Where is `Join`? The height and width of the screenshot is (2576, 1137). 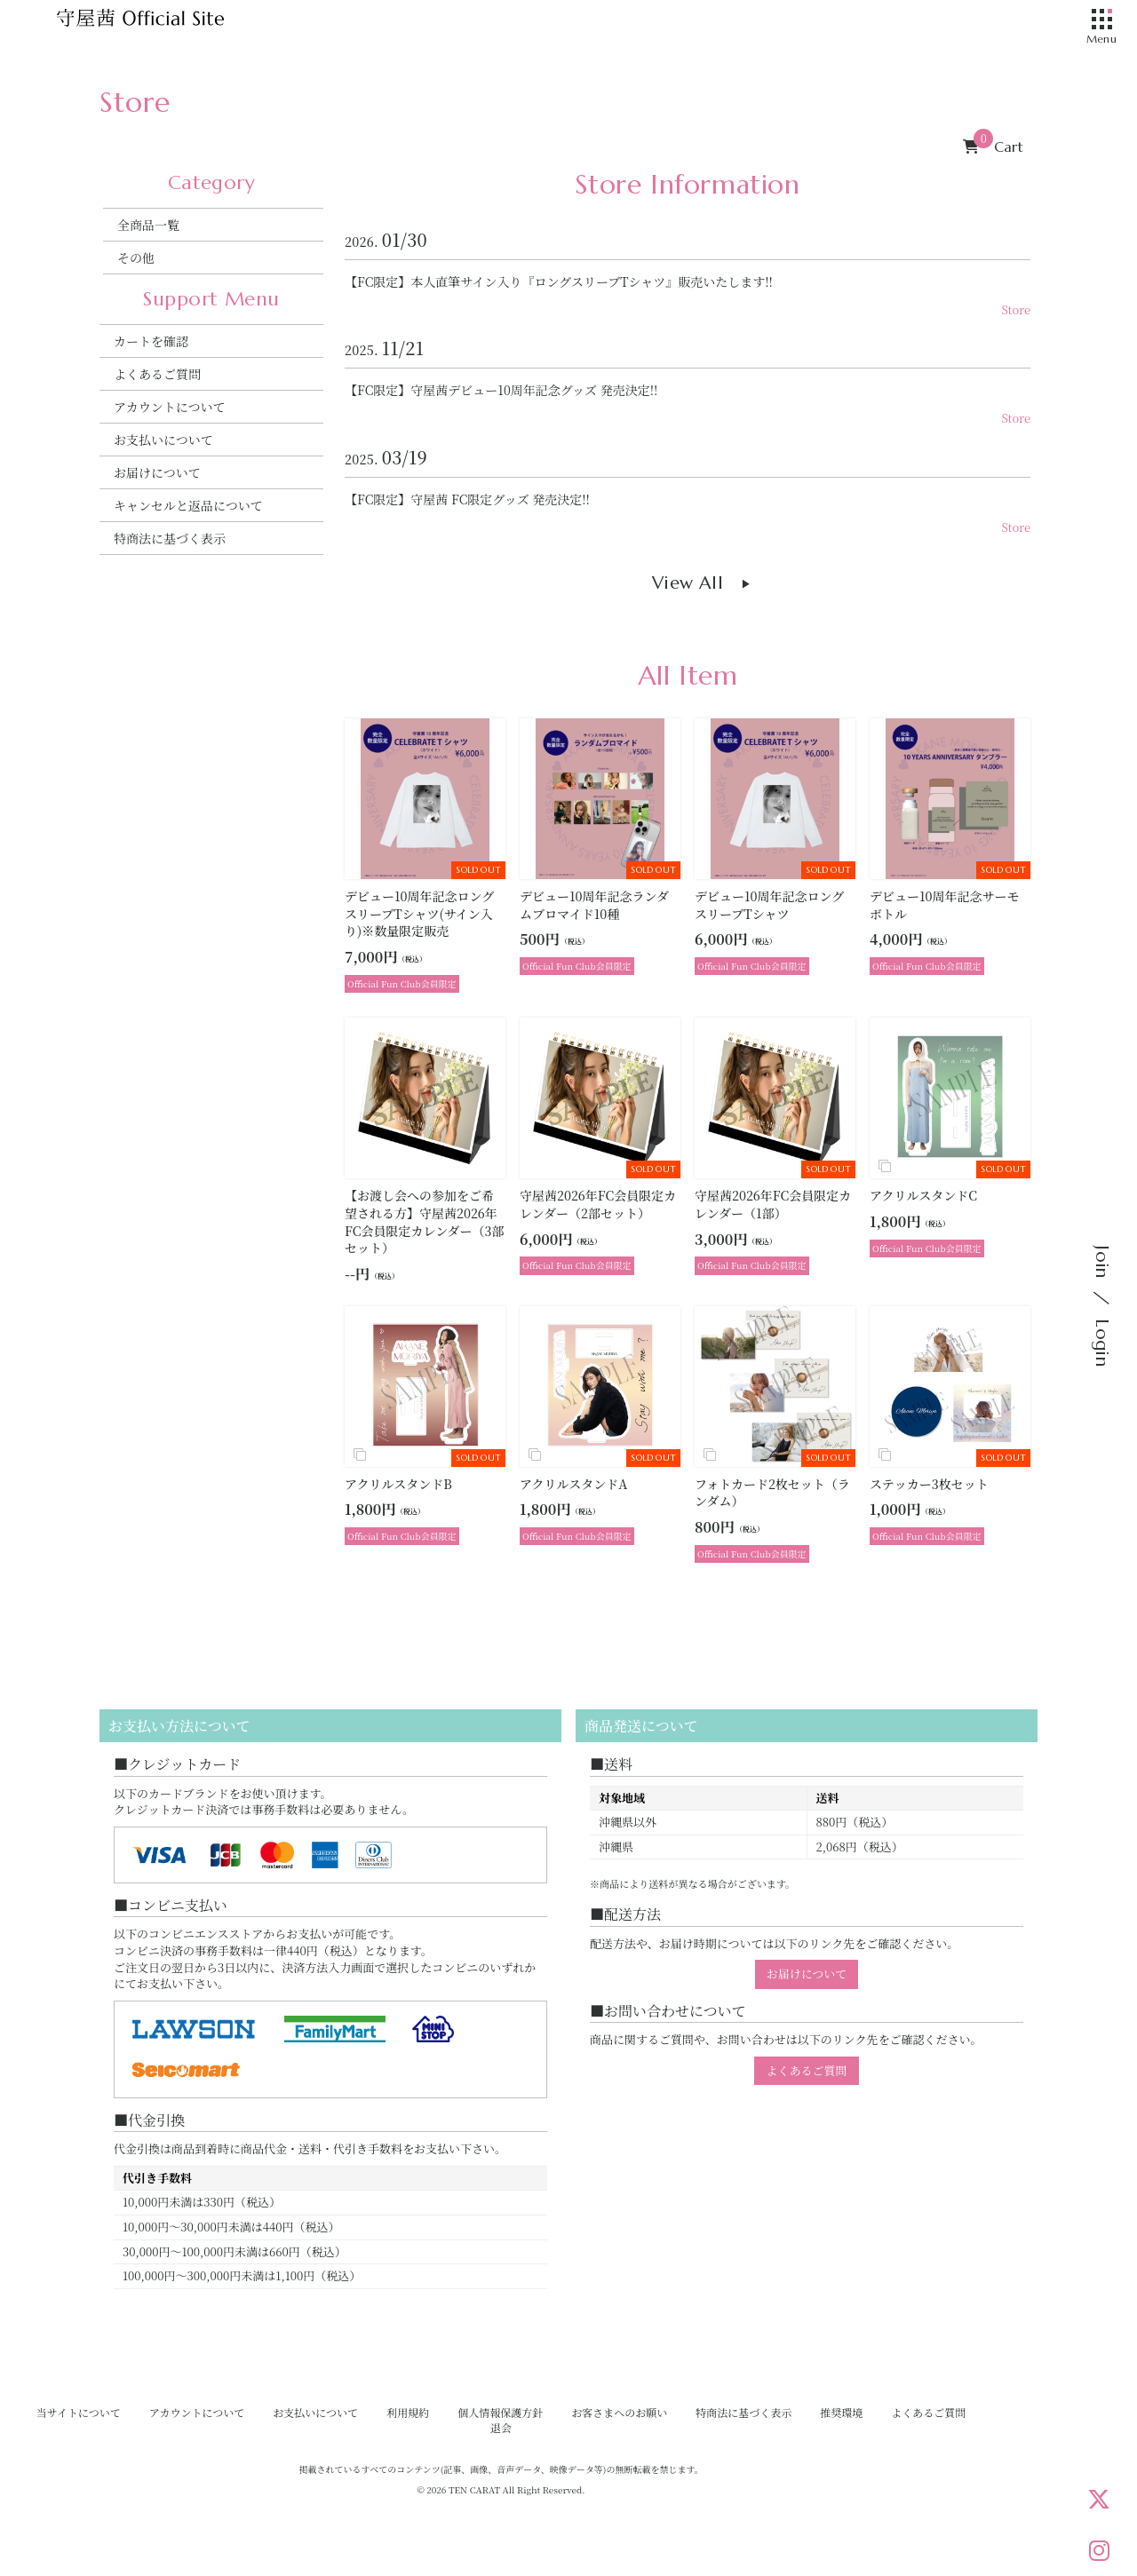
Join is located at coordinates (1102, 1262).